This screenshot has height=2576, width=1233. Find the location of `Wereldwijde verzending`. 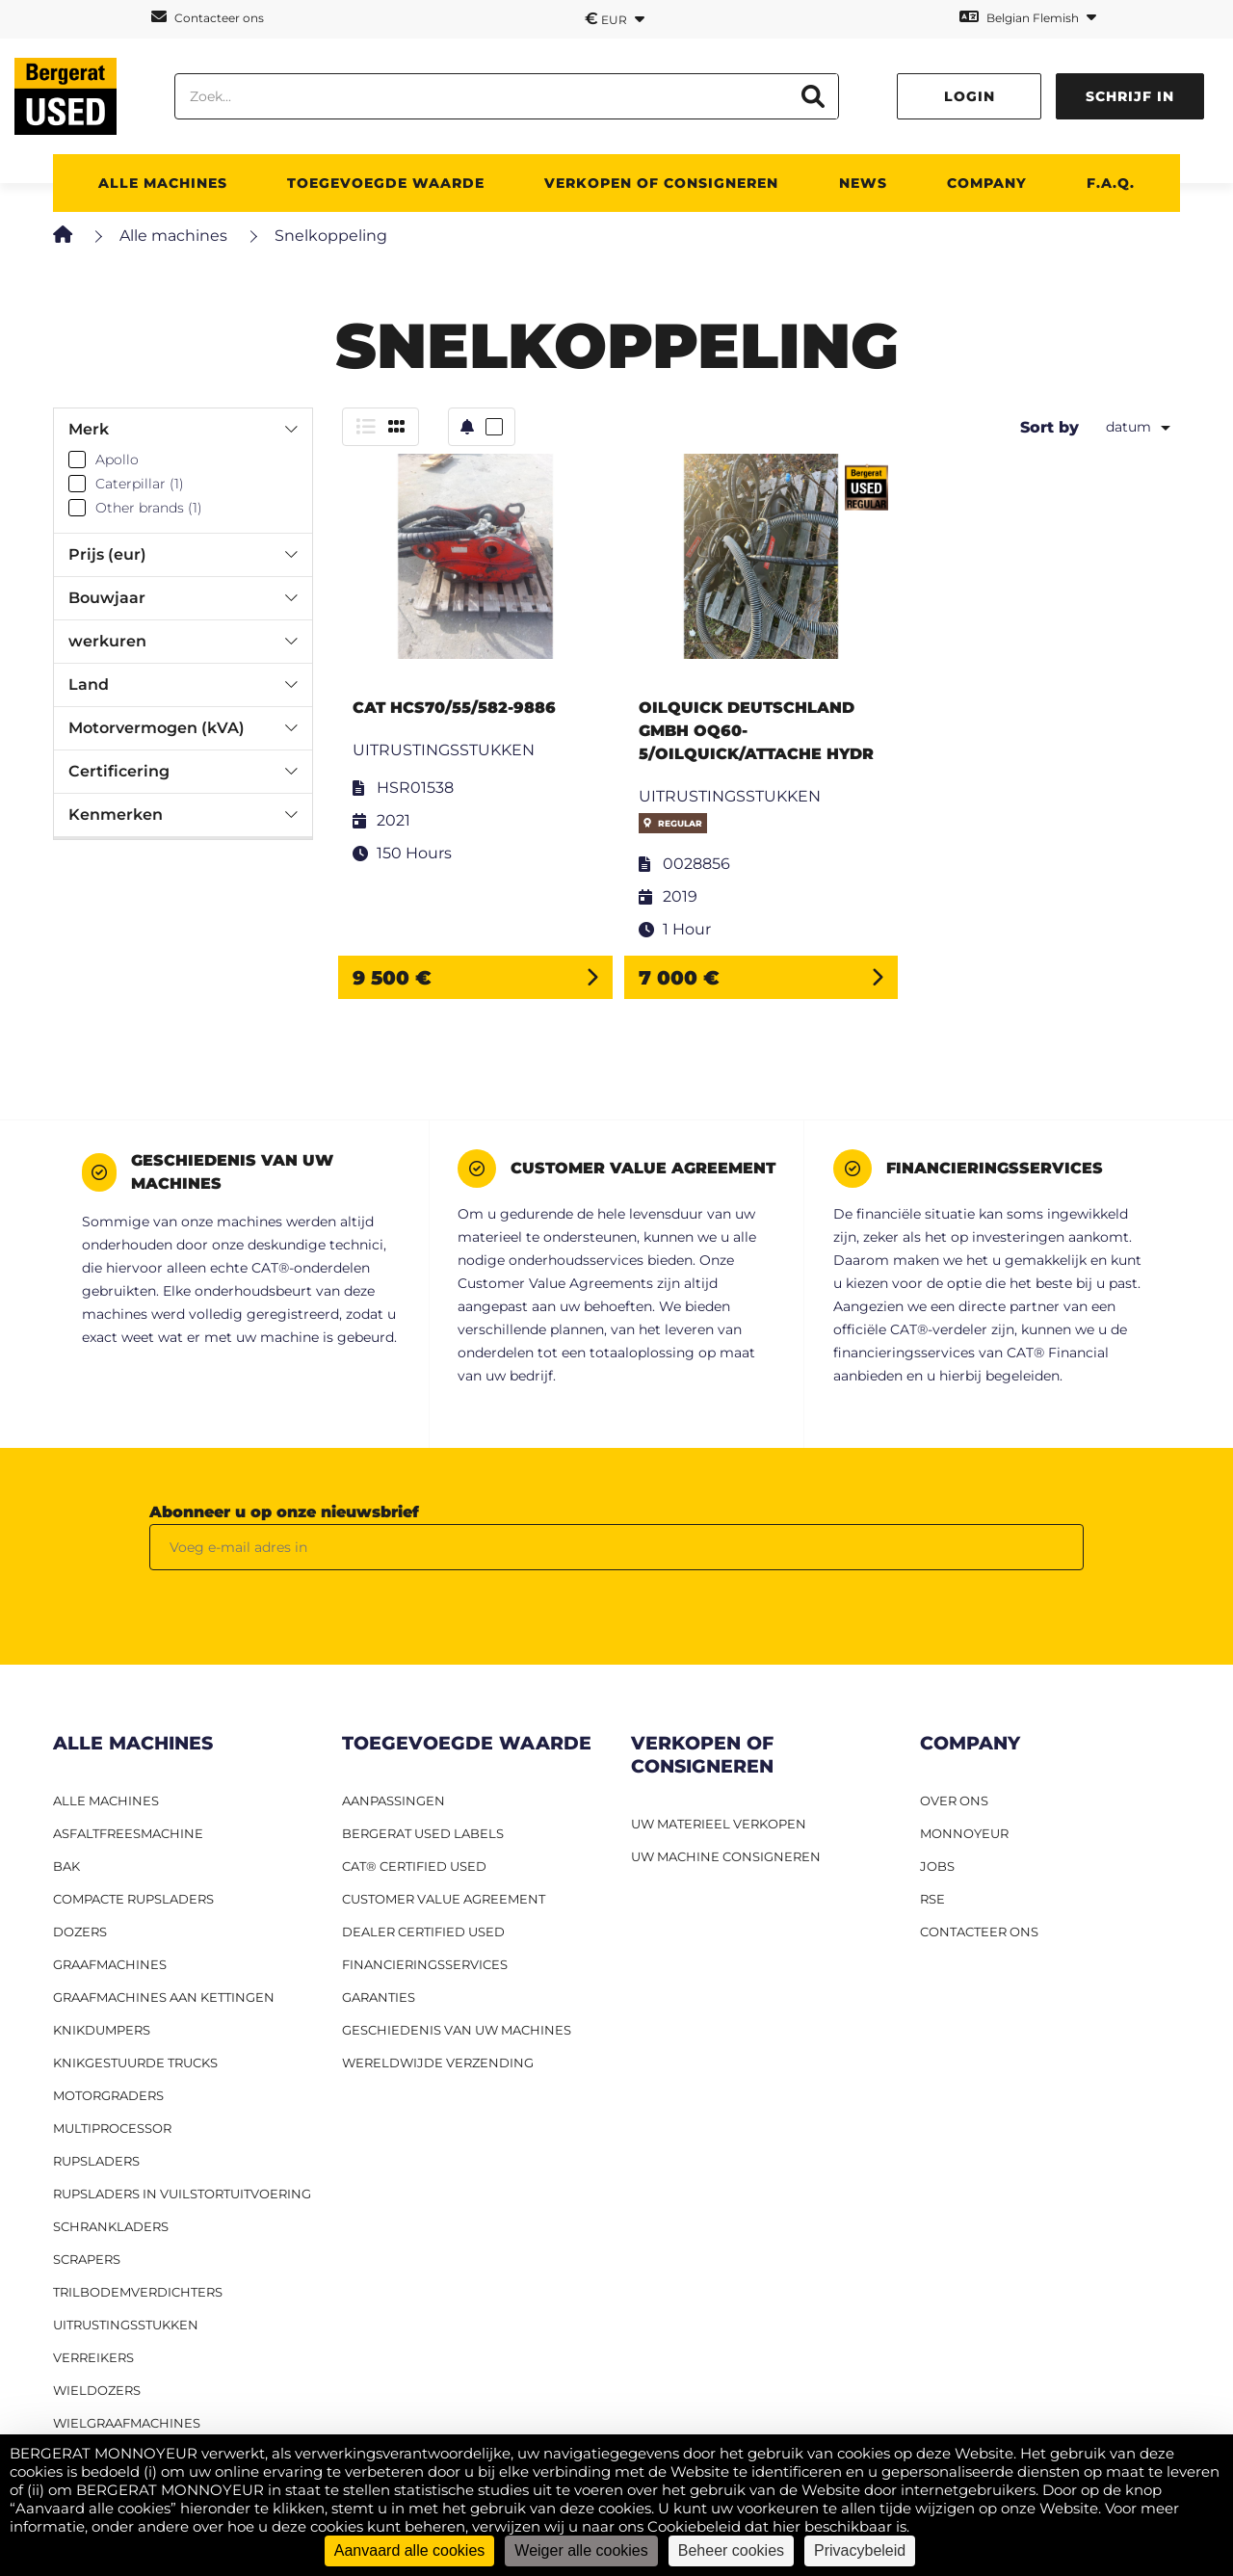

Wereldwijde verzending is located at coordinates (438, 2062).